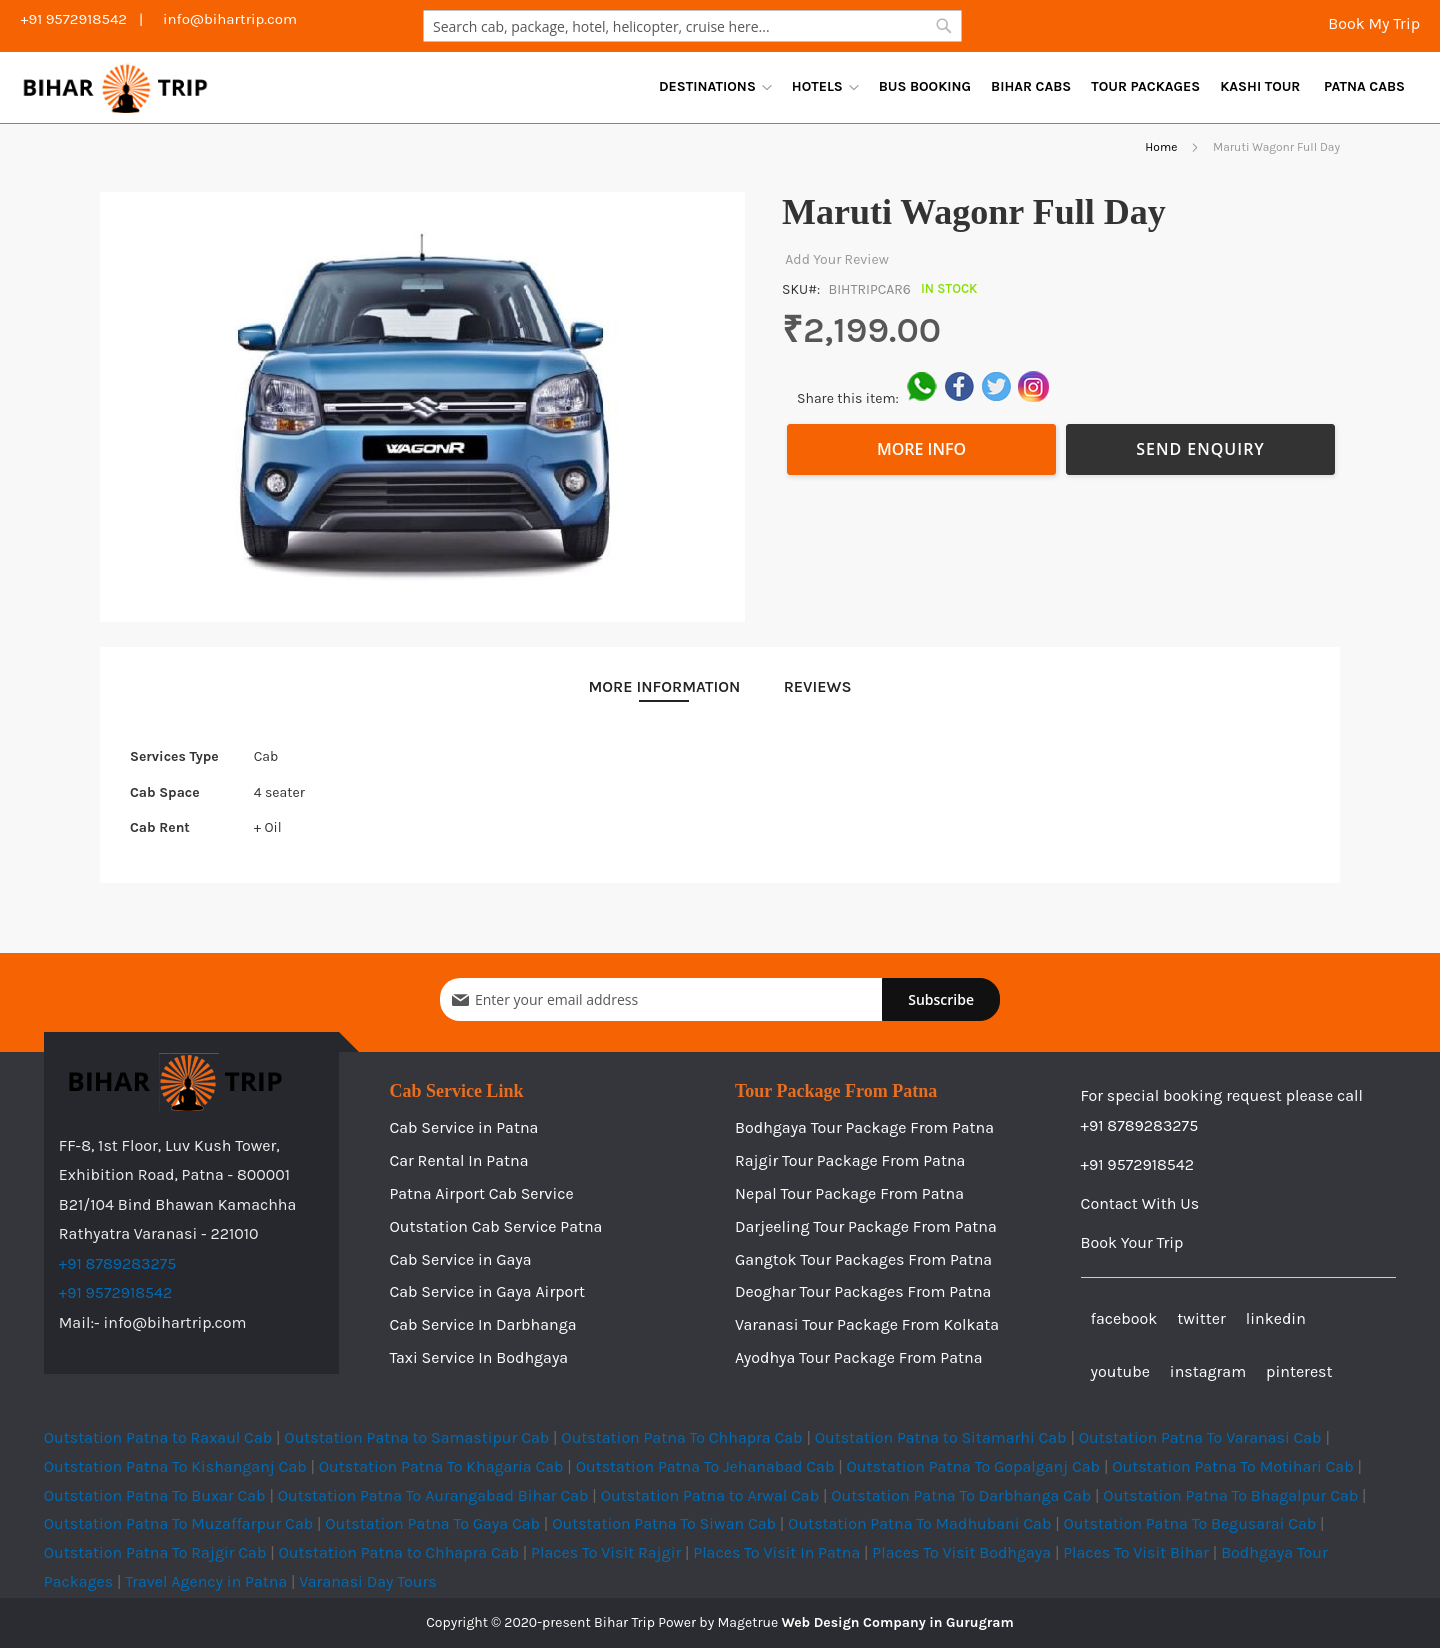 Image resolution: width=1440 pixels, height=1648 pixels. Describe the element at coordinates (433, 1495) in the screenshot. I see `Outstation Patna To Aurangabad Bihar Cab` at that location.